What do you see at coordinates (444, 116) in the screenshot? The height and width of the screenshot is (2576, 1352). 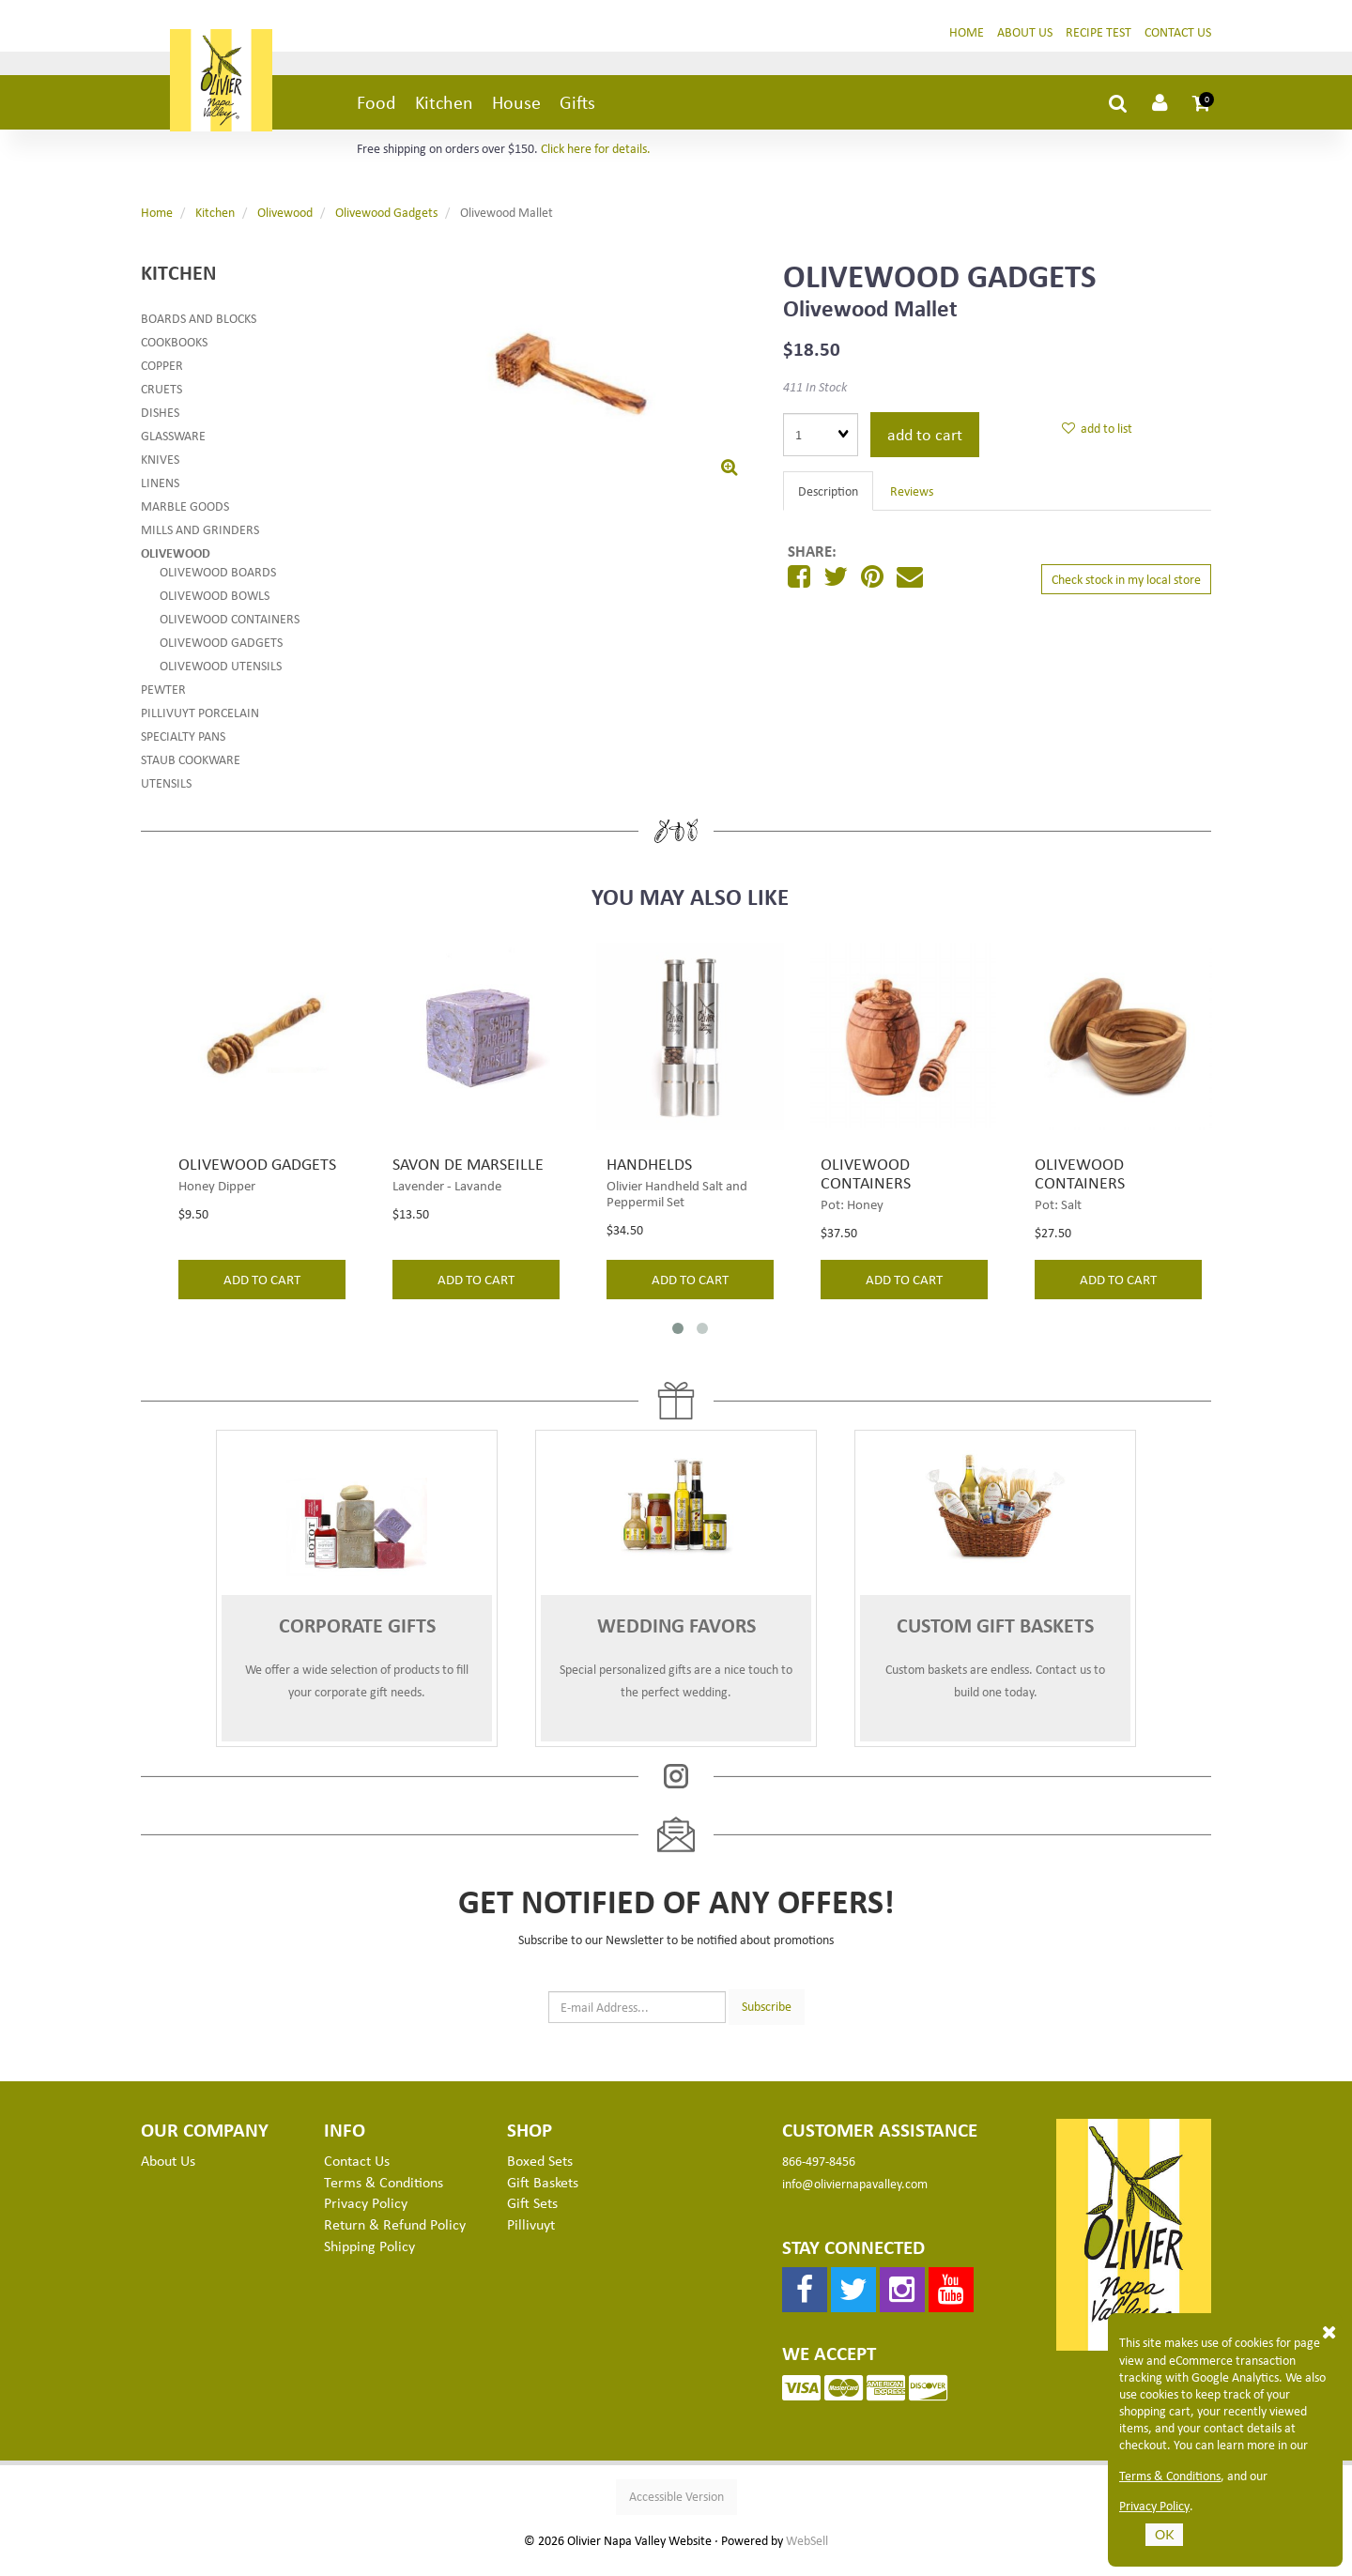 I see `Kitchen` at bounding box center [444, 116].